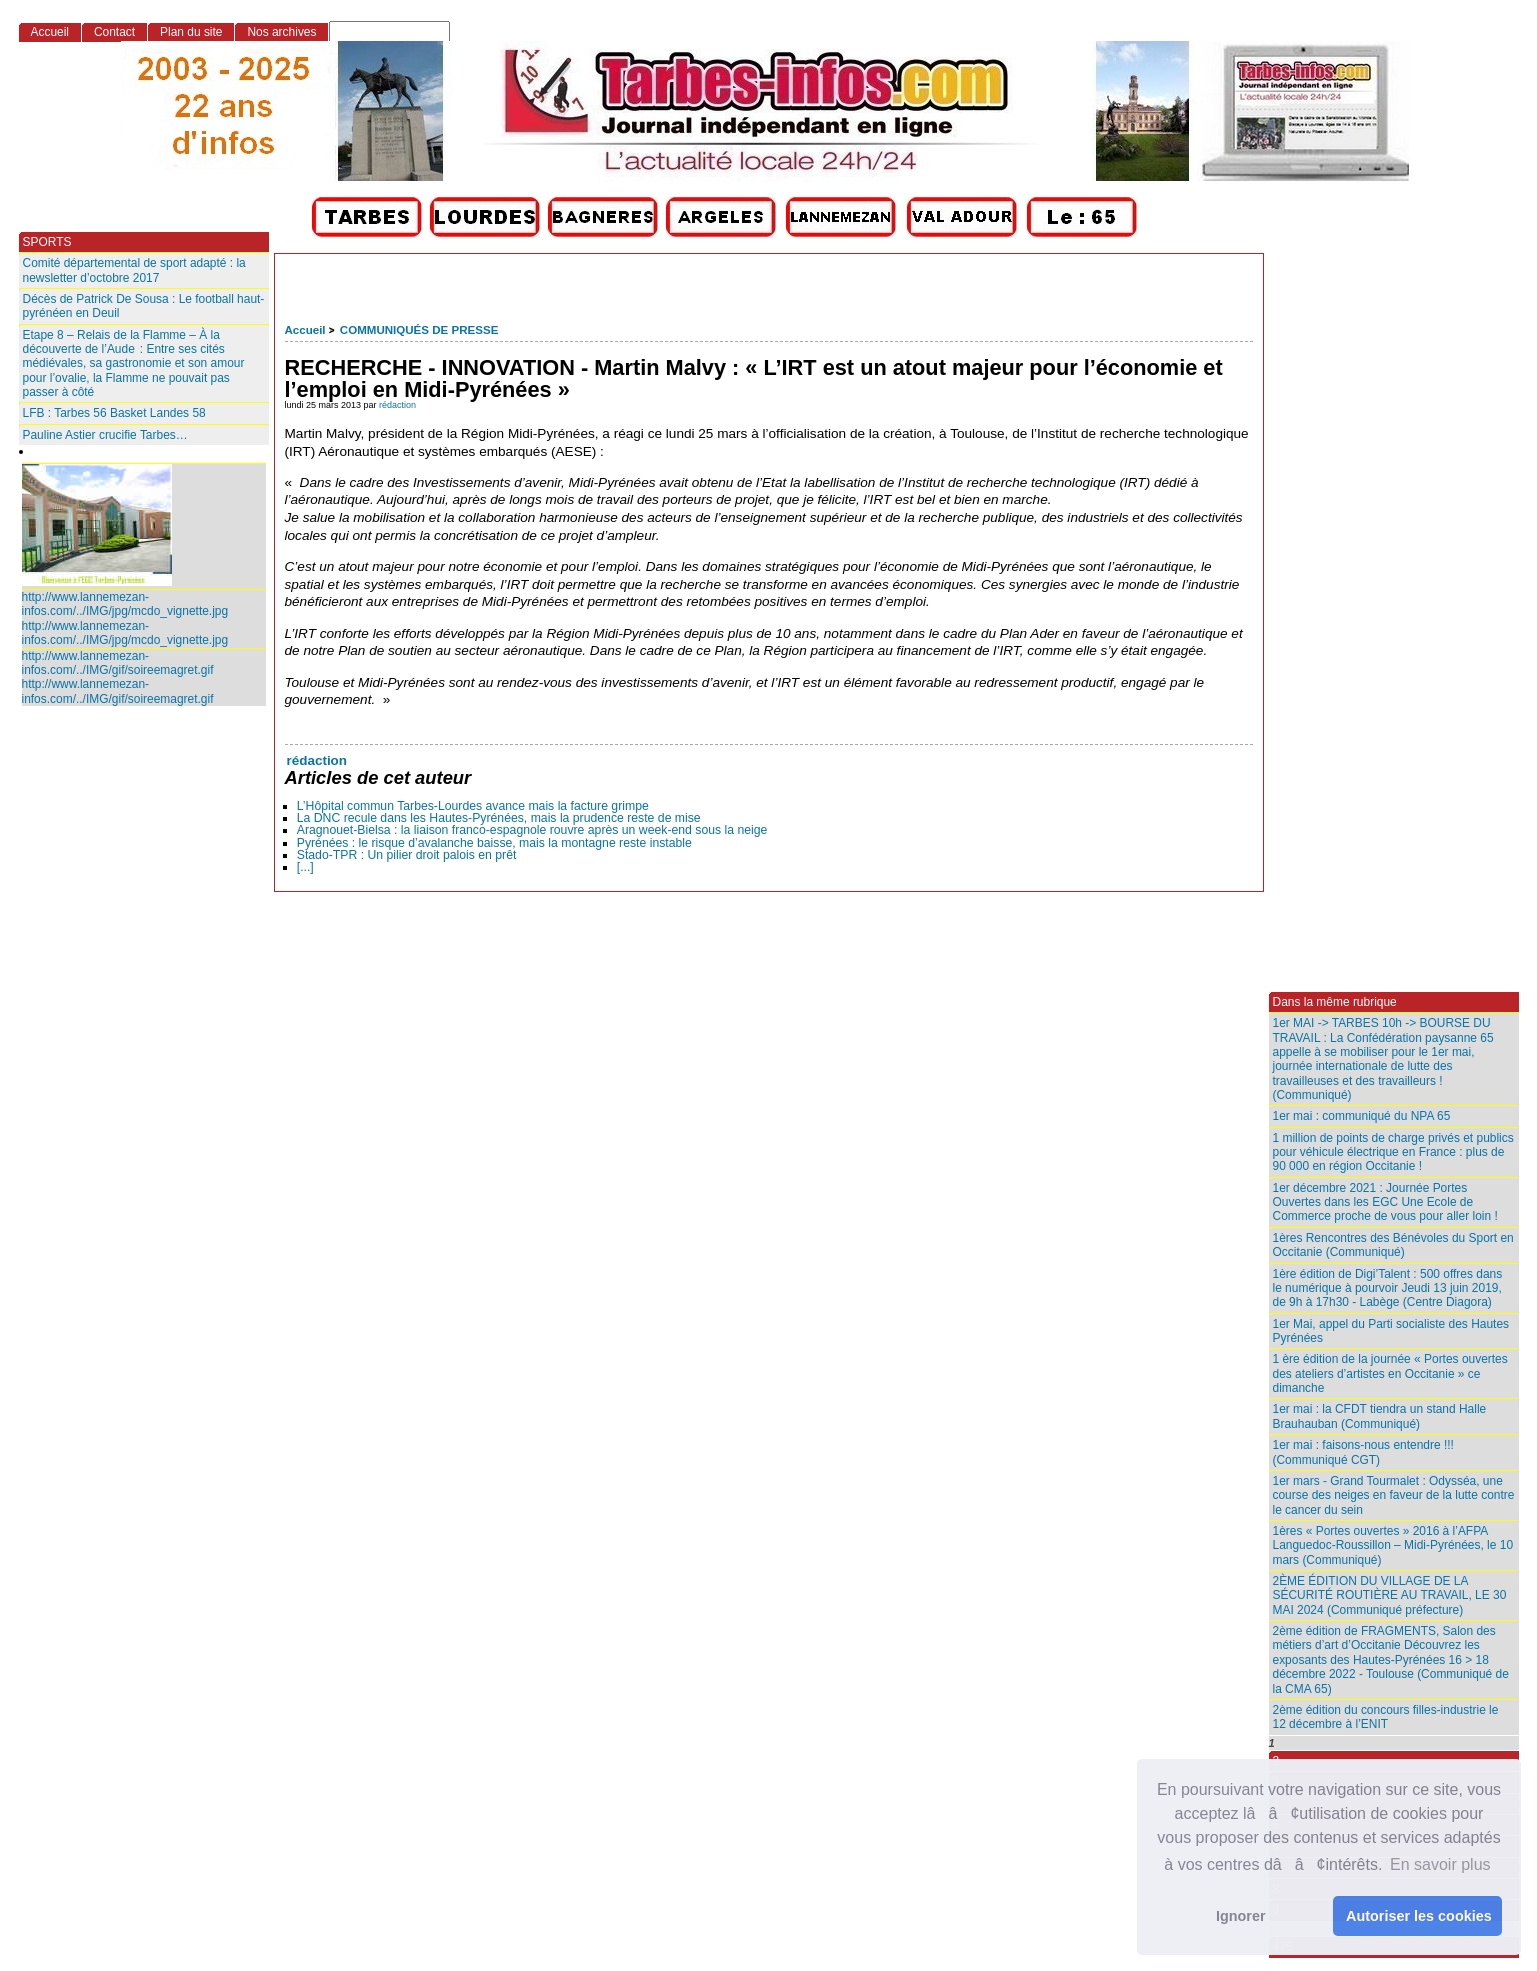  I want to click on 1er mai : faisons-nous entendre !!! (Communiqué CGT), so click(1363, 1452).